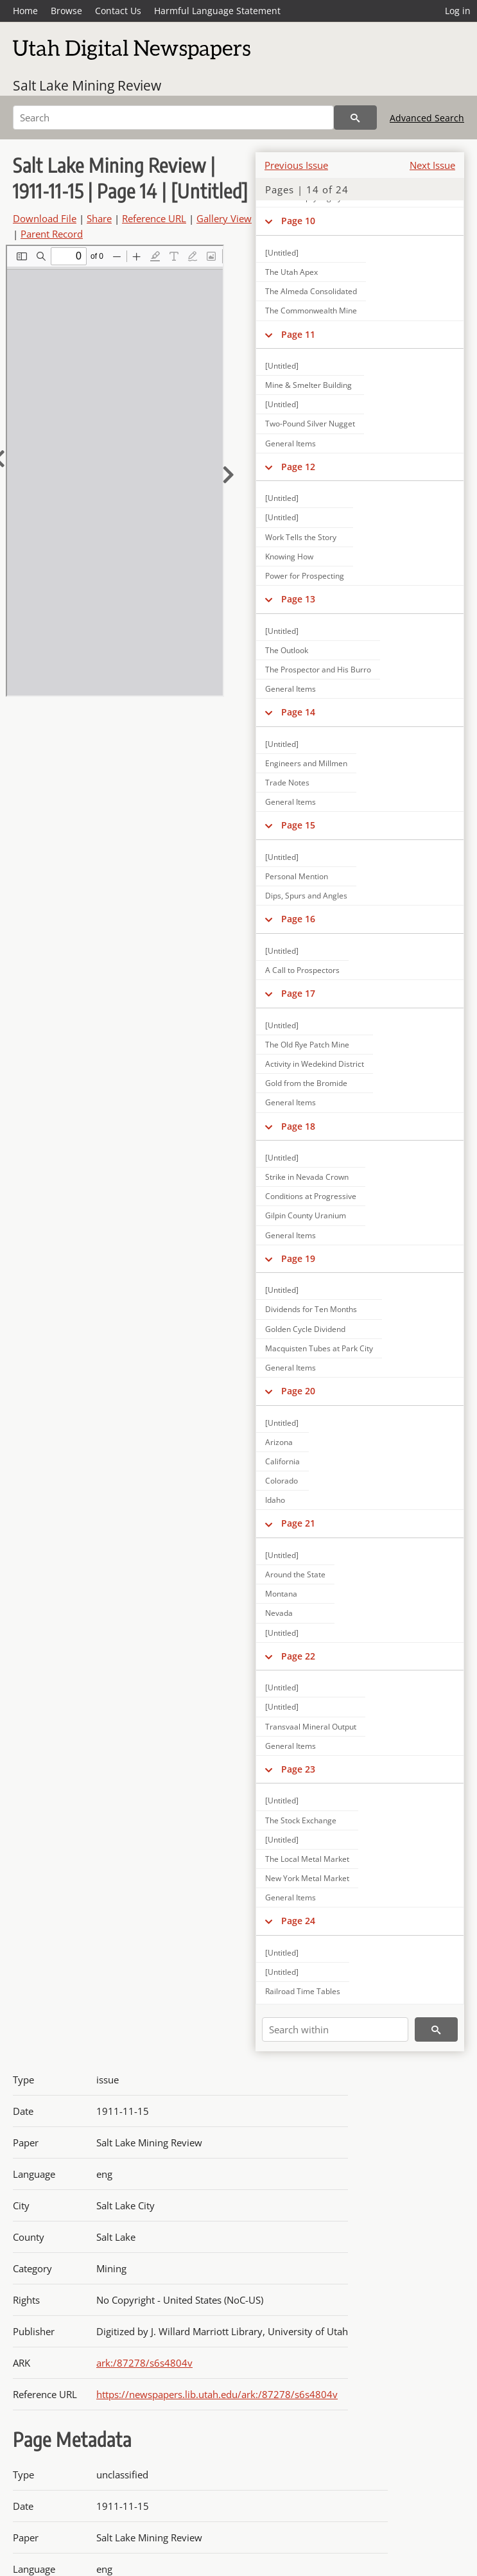  What do you see at coordinates (173, 117) in the screenshot?
I see `[Search]` at bounding box center [173, 117].